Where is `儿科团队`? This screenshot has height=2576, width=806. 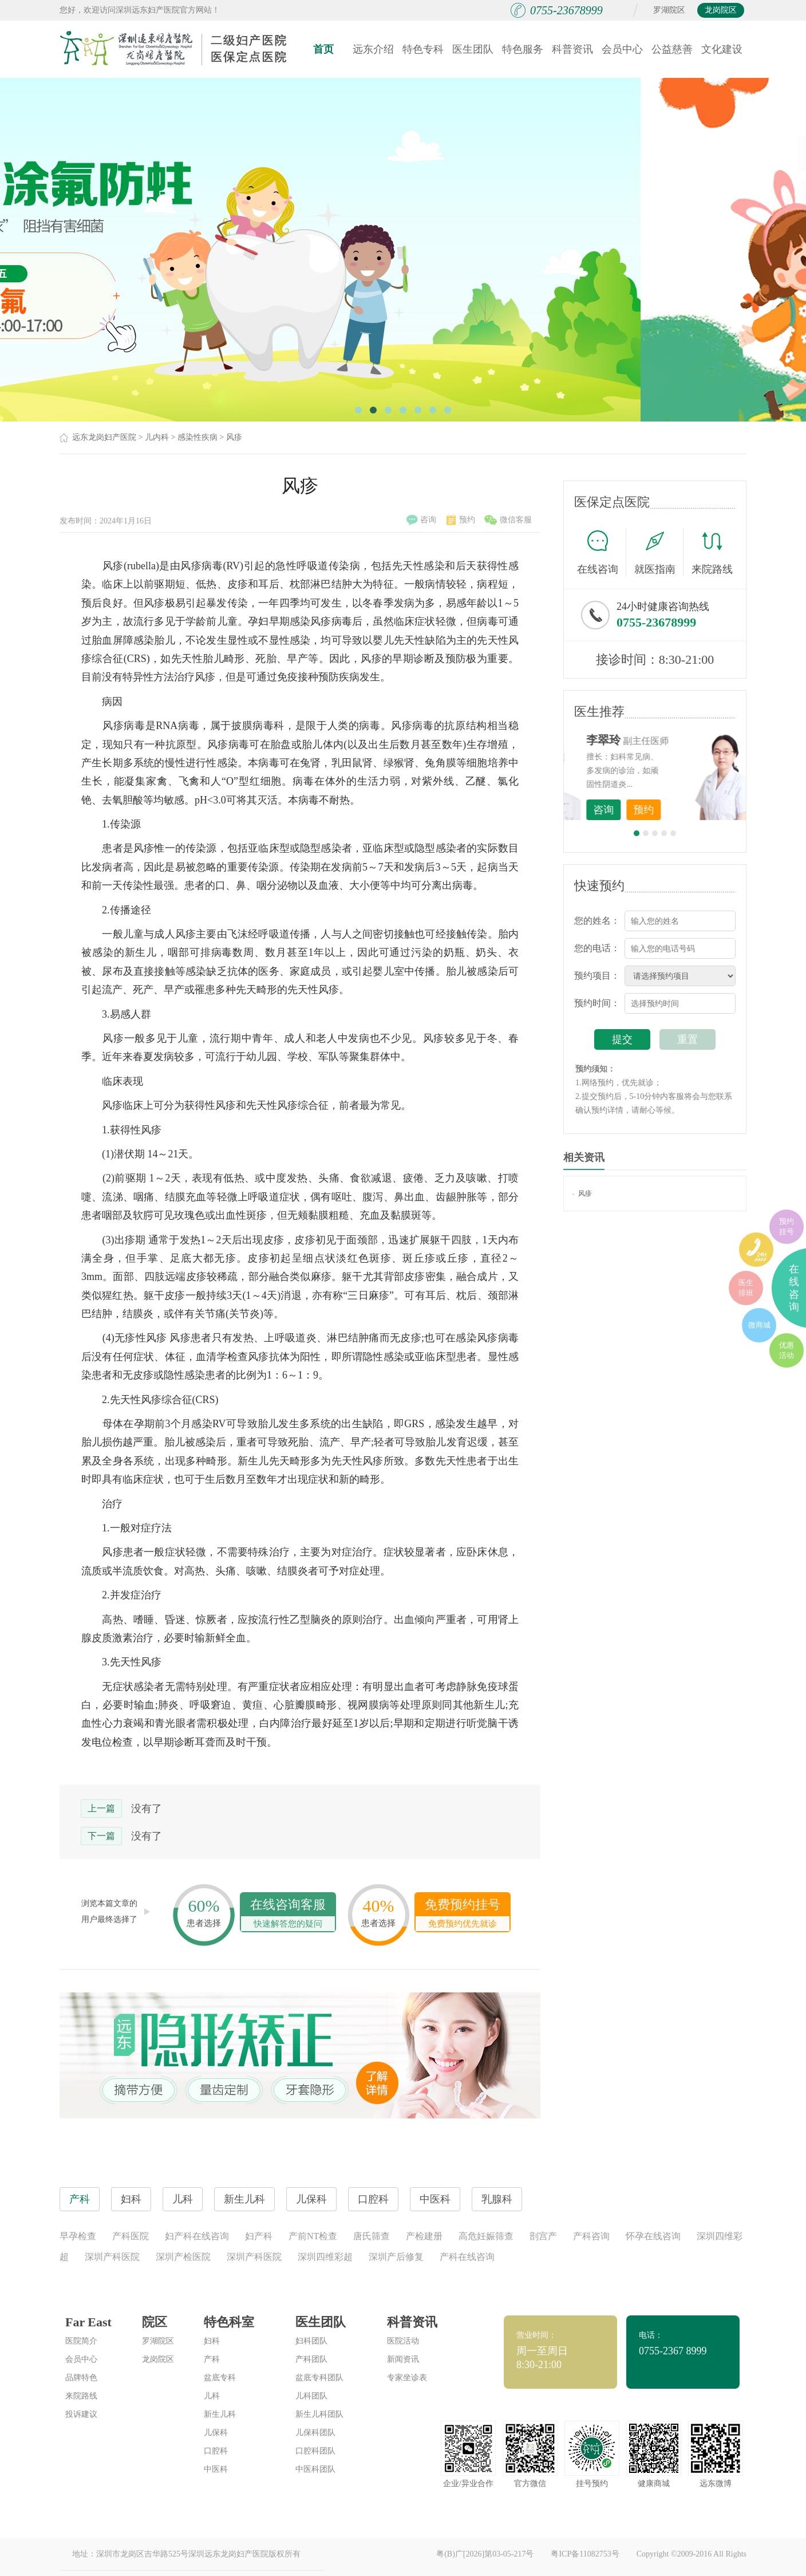 儿科团队 is located at coordinates (311, 2396).